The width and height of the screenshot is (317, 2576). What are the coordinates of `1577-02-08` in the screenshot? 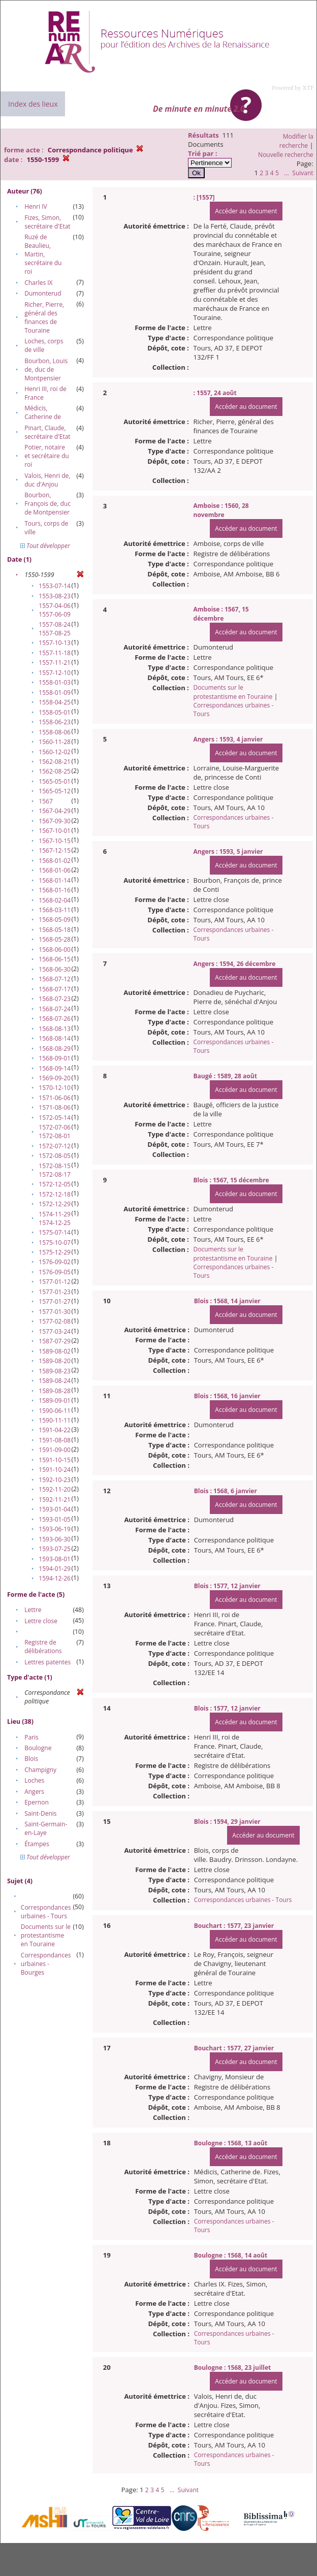 It's located at (55, 1321).